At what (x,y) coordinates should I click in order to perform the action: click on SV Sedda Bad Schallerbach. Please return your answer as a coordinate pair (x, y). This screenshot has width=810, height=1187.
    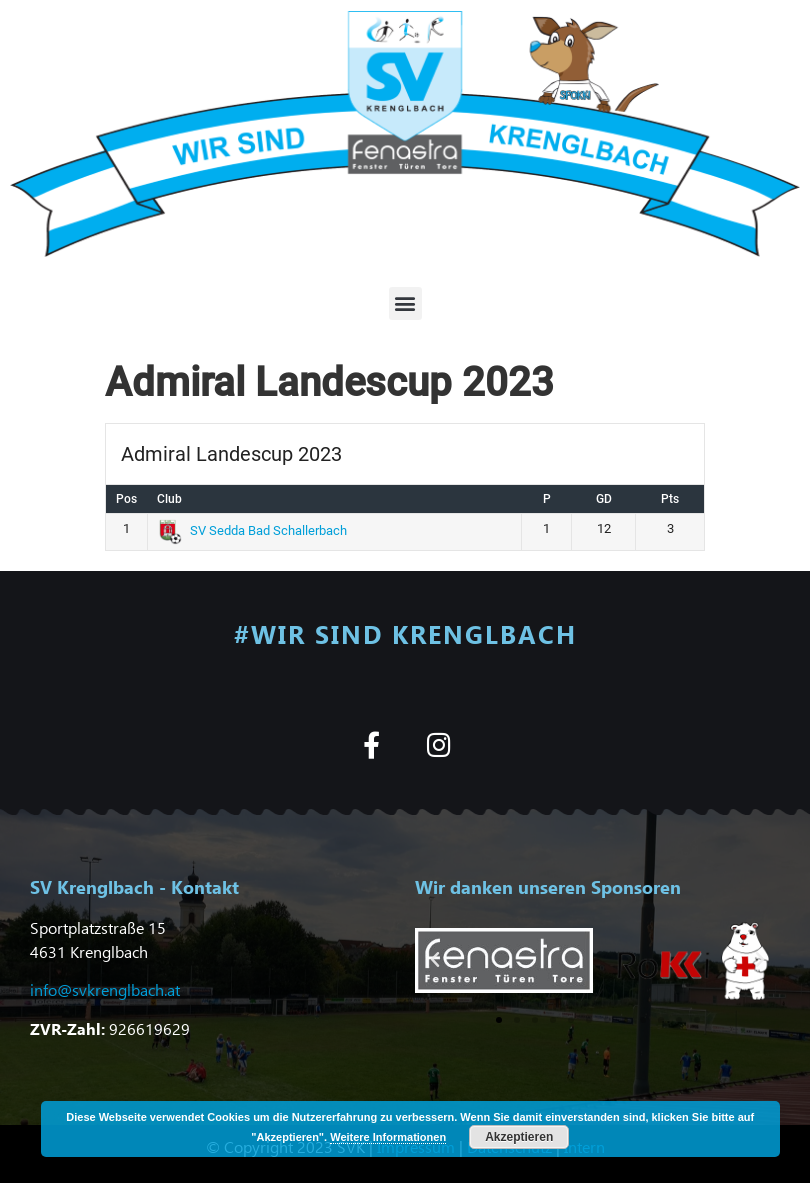
    Looking at the image, I should click on (253, 530).